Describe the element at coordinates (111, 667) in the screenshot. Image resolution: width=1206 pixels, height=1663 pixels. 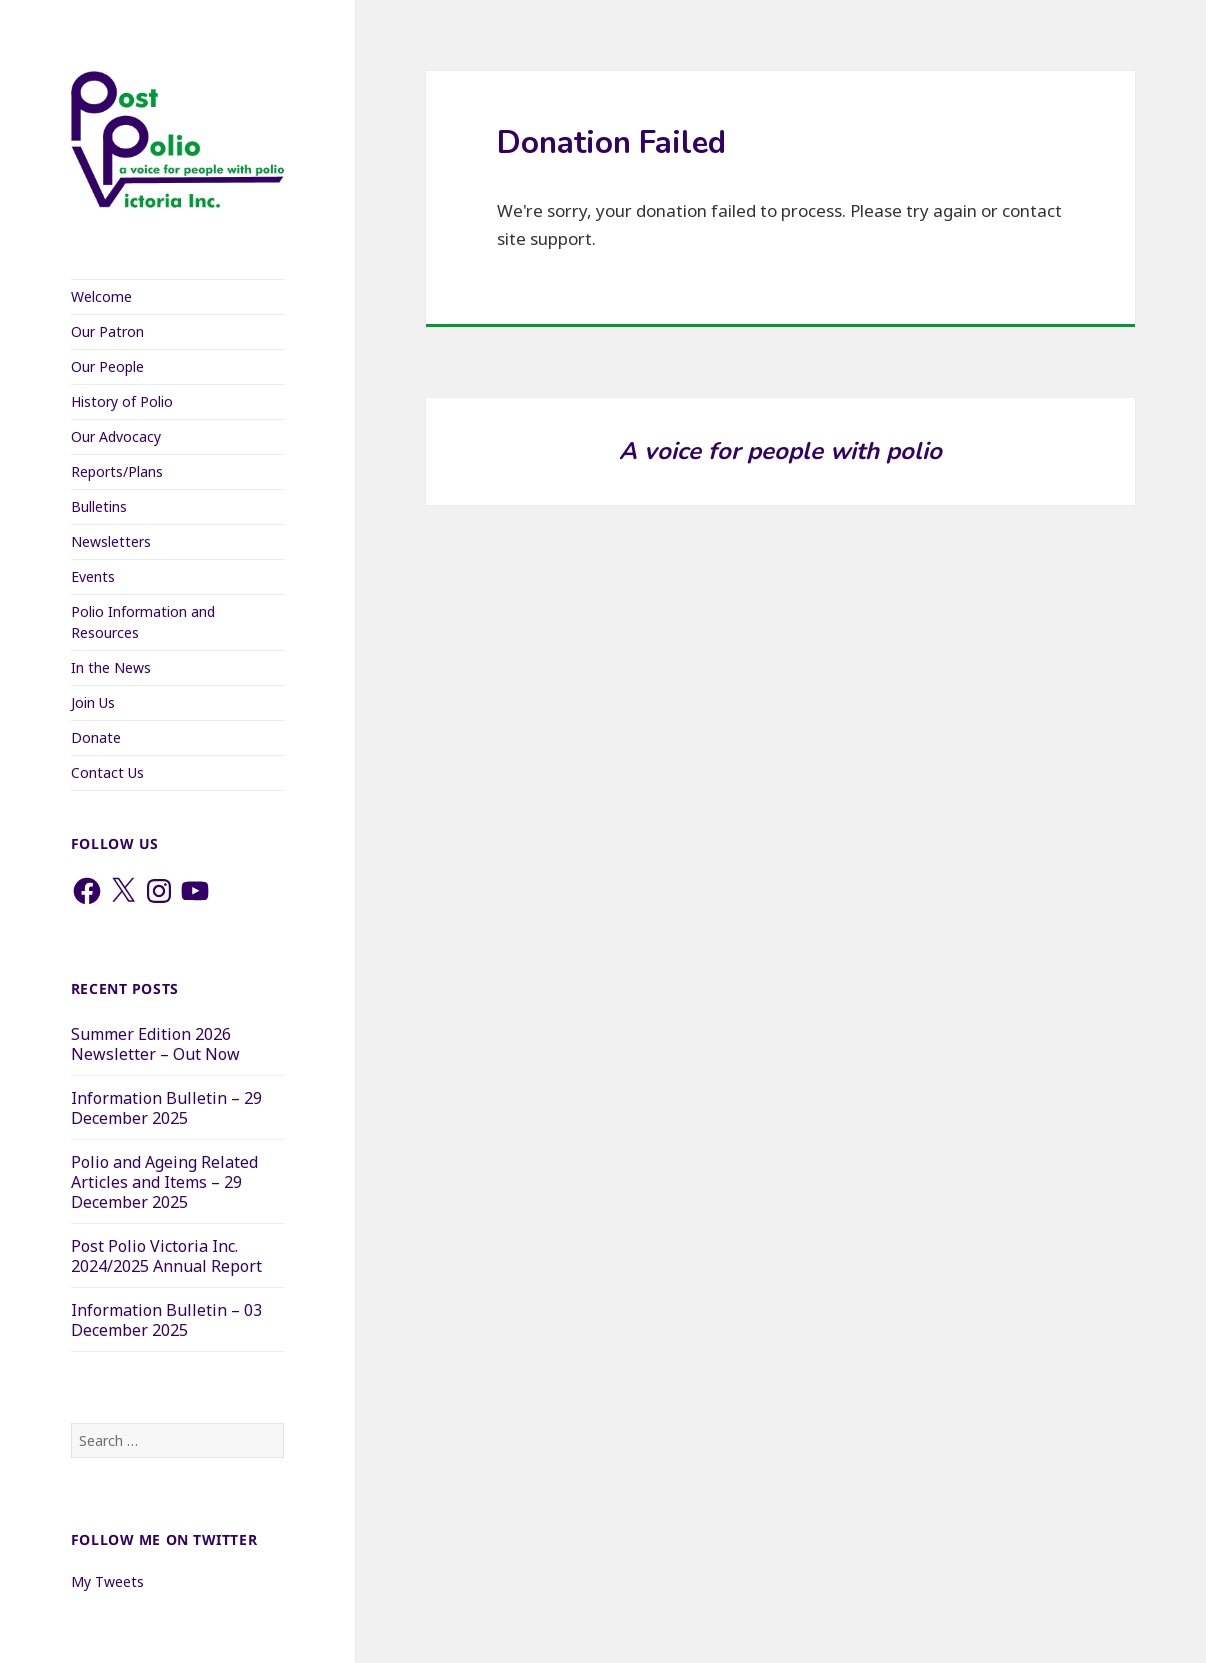
I see `In the News` at that location.